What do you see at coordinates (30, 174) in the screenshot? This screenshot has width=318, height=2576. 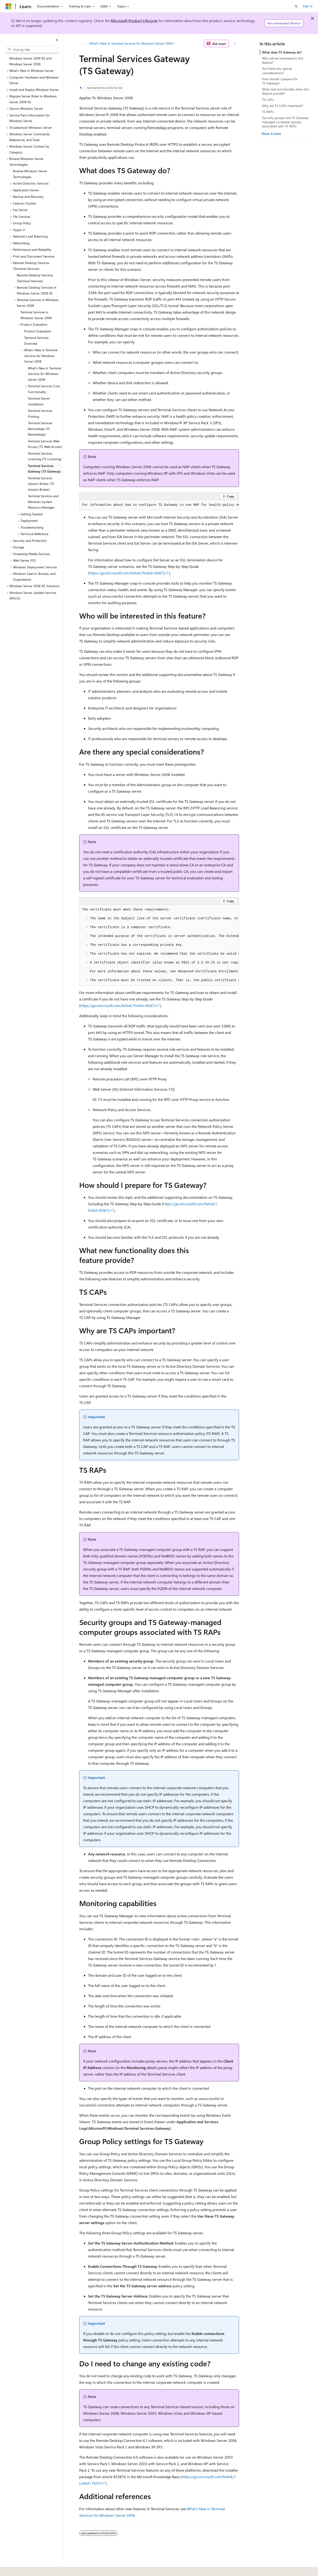 I see `Browse Windows Server Technologies [treeitem]` at bounding box center [30, 174].